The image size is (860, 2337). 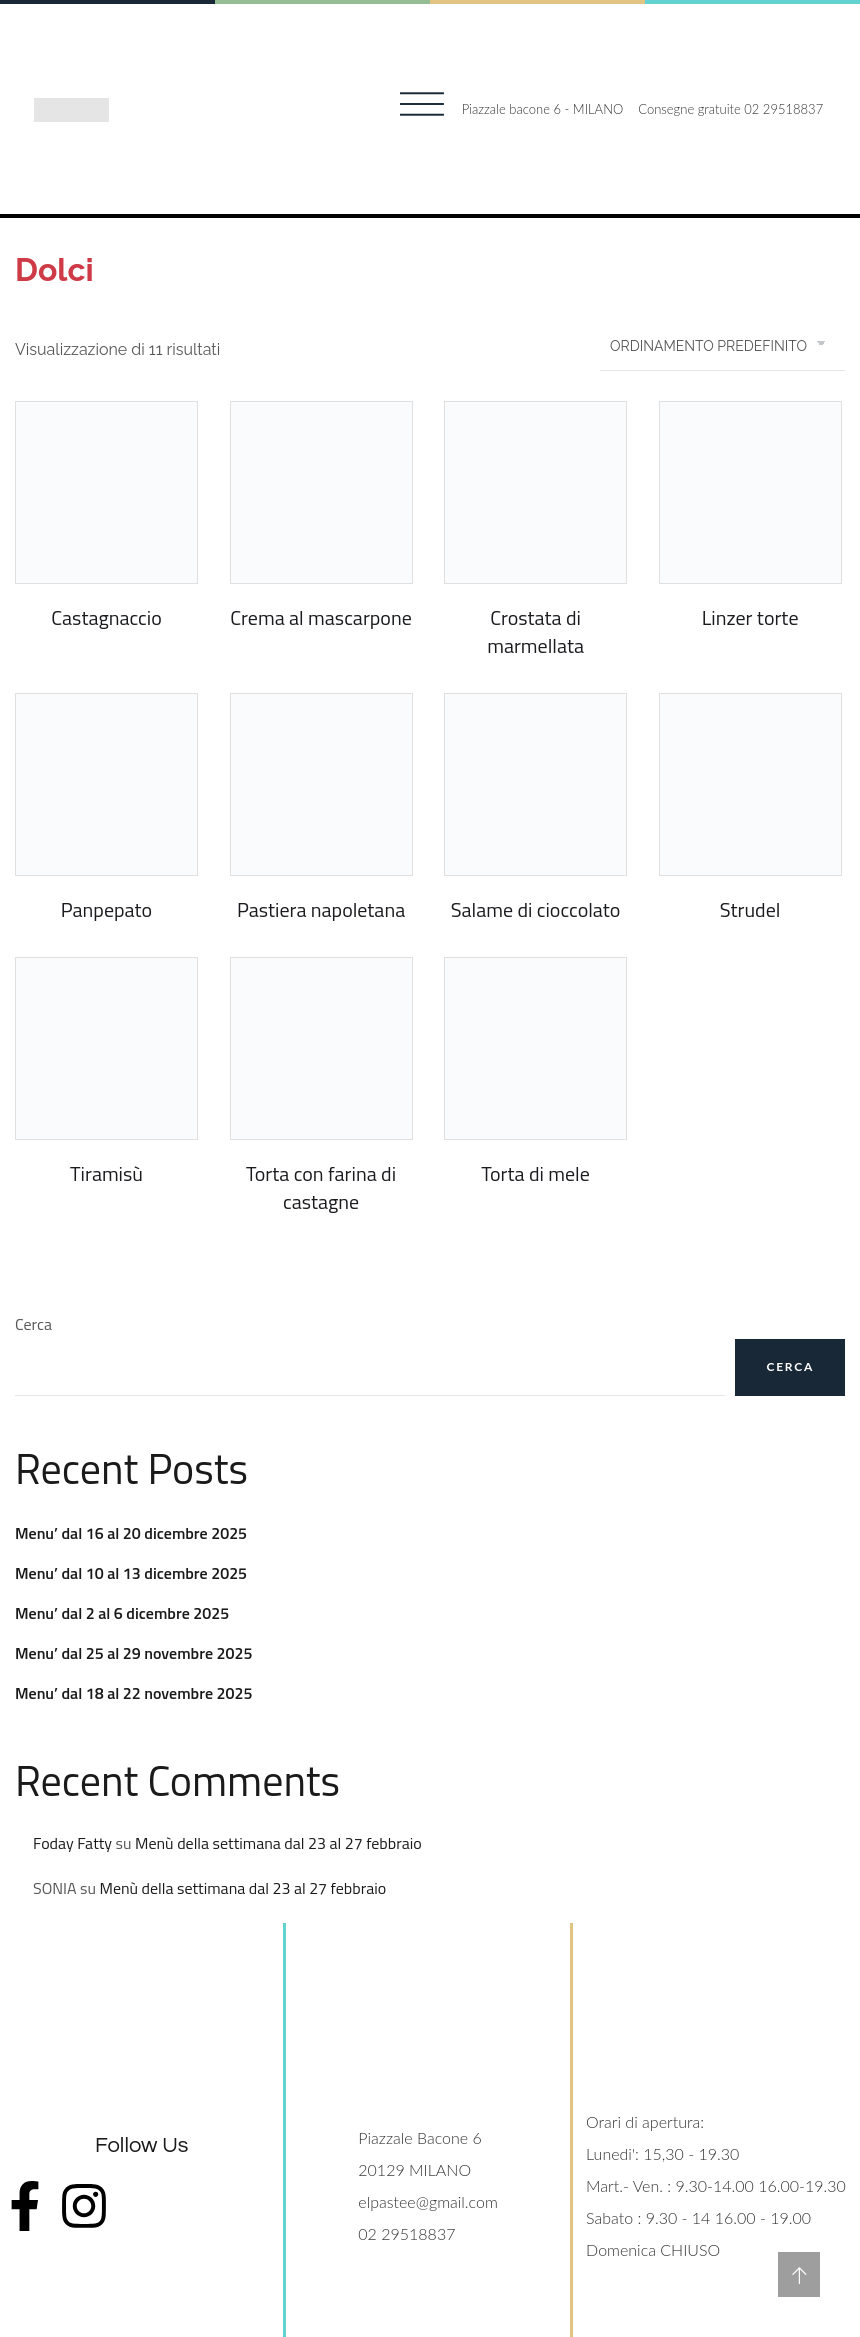 I want to click on Menù della settimana dal 23 al 27 febbraio, so click(x=278, y=1843).